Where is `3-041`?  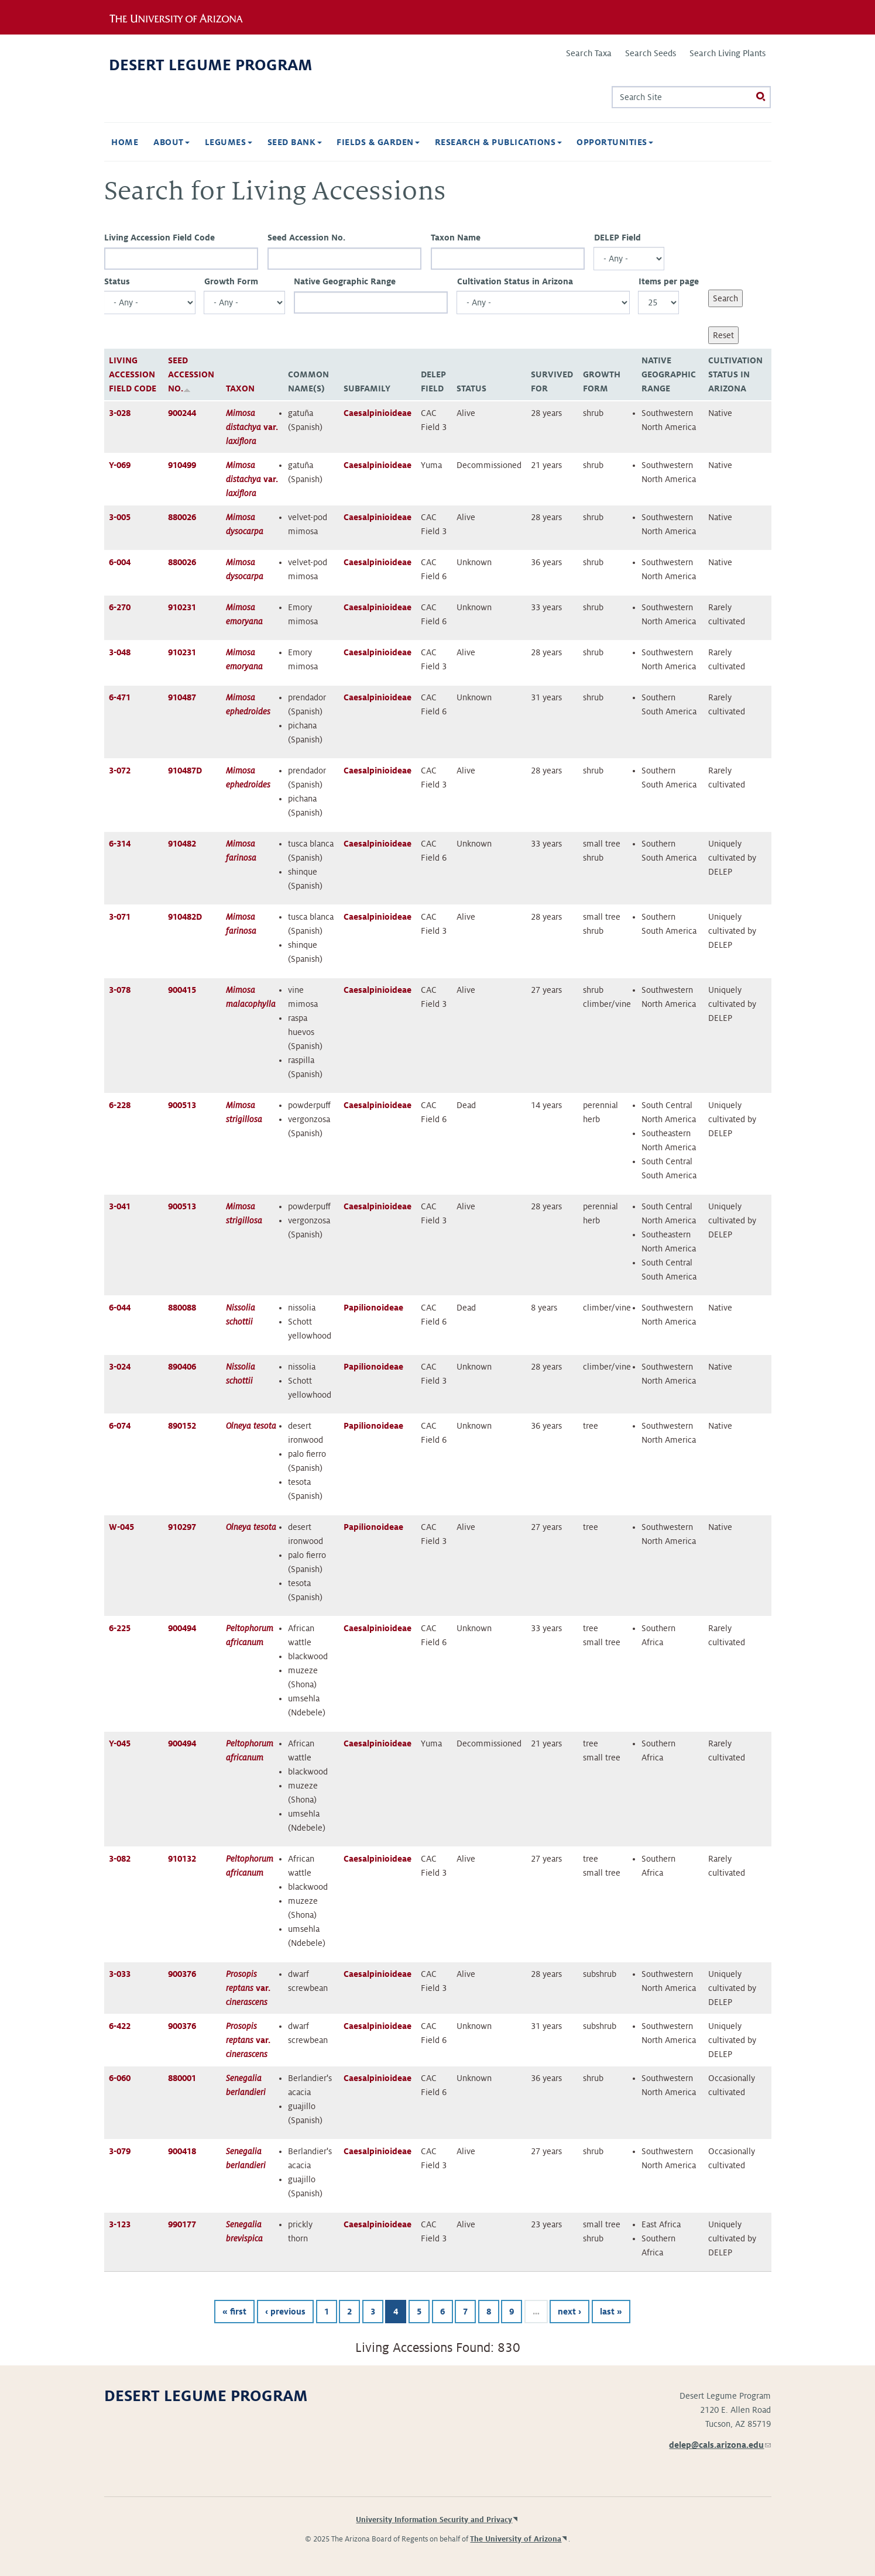 3-041 is located at coordinates (120, 1206).